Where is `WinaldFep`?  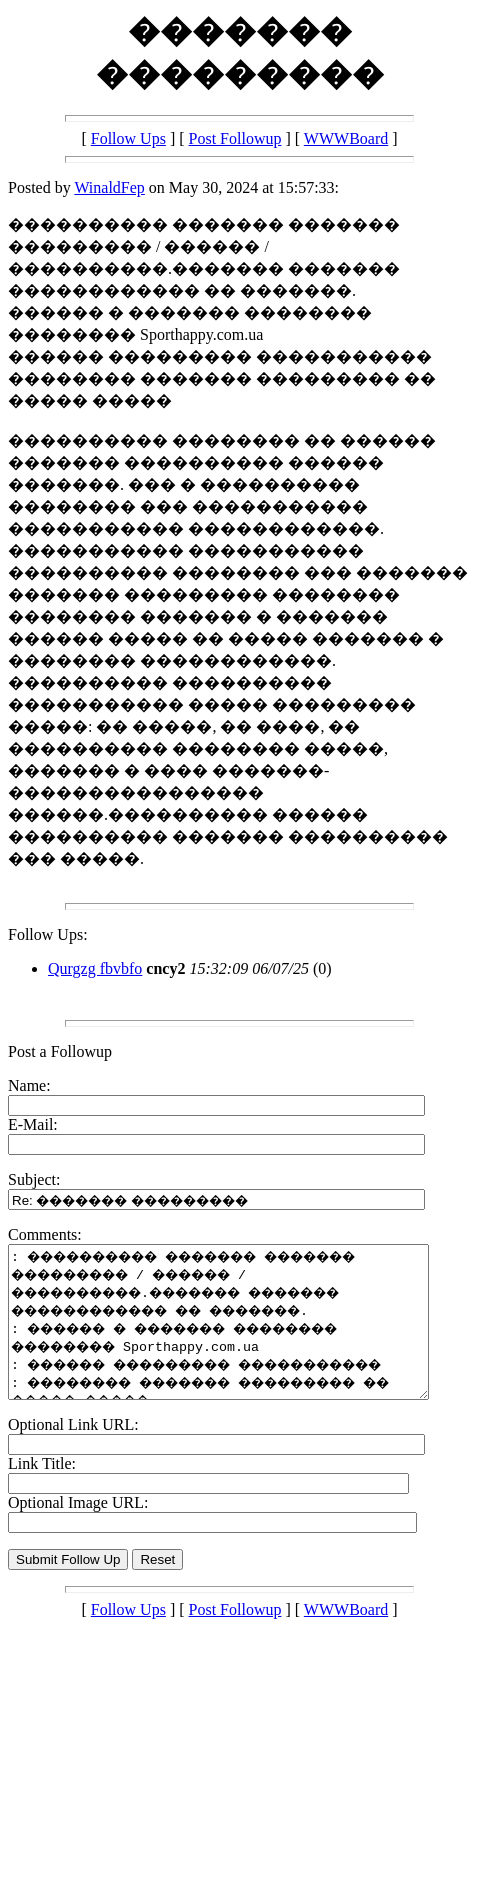
WinaldFep is located at coordinates (109, 187).